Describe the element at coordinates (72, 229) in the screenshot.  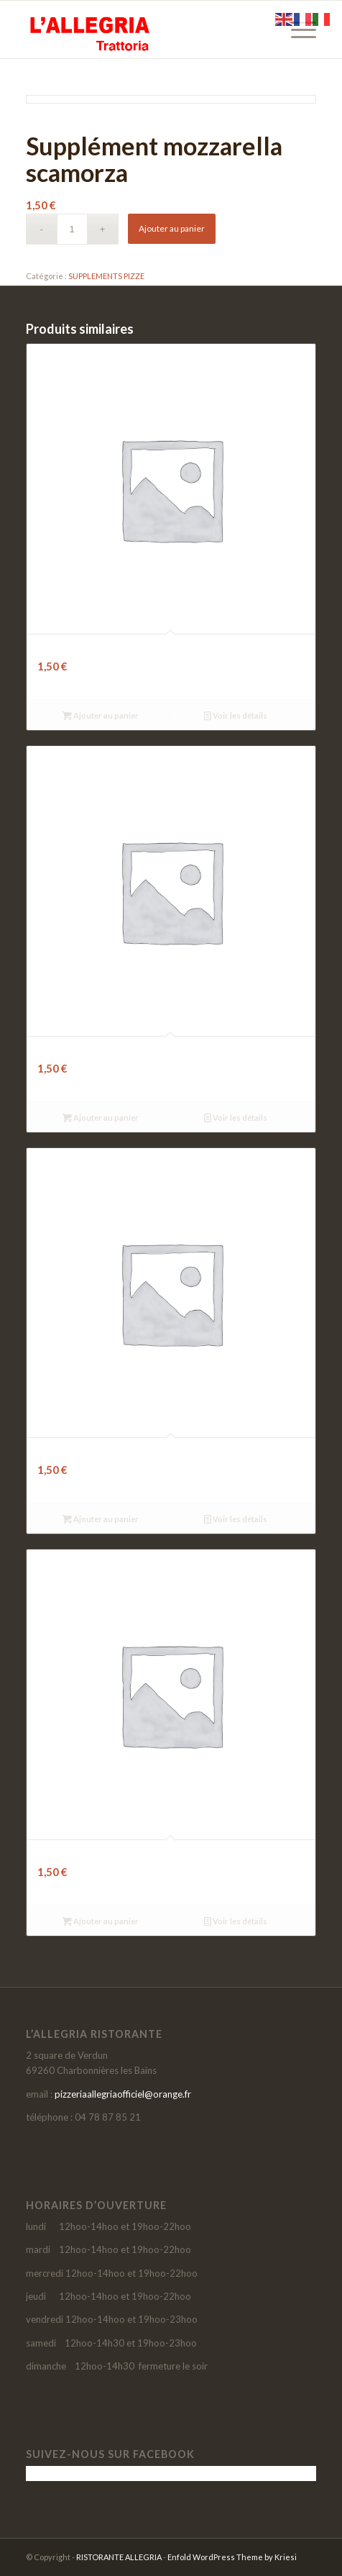
I see `[Quantité de produits]` at that location.